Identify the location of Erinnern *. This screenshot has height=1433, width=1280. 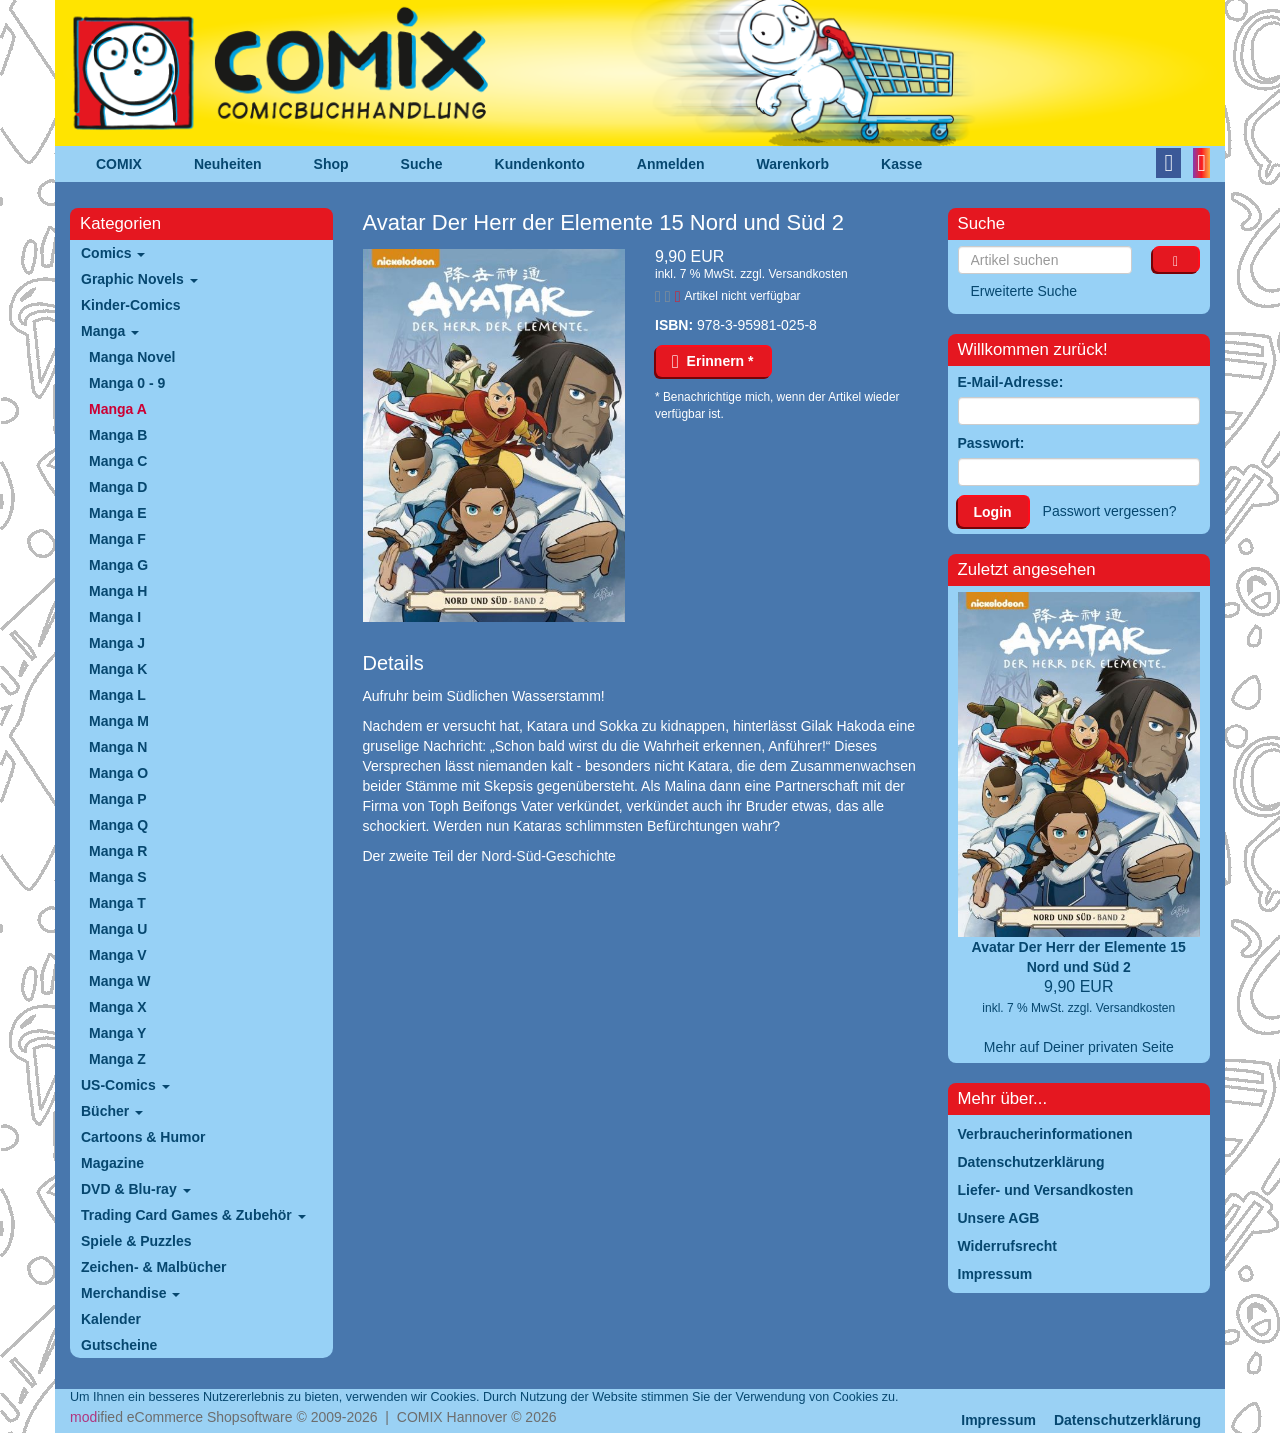
(713, 361).